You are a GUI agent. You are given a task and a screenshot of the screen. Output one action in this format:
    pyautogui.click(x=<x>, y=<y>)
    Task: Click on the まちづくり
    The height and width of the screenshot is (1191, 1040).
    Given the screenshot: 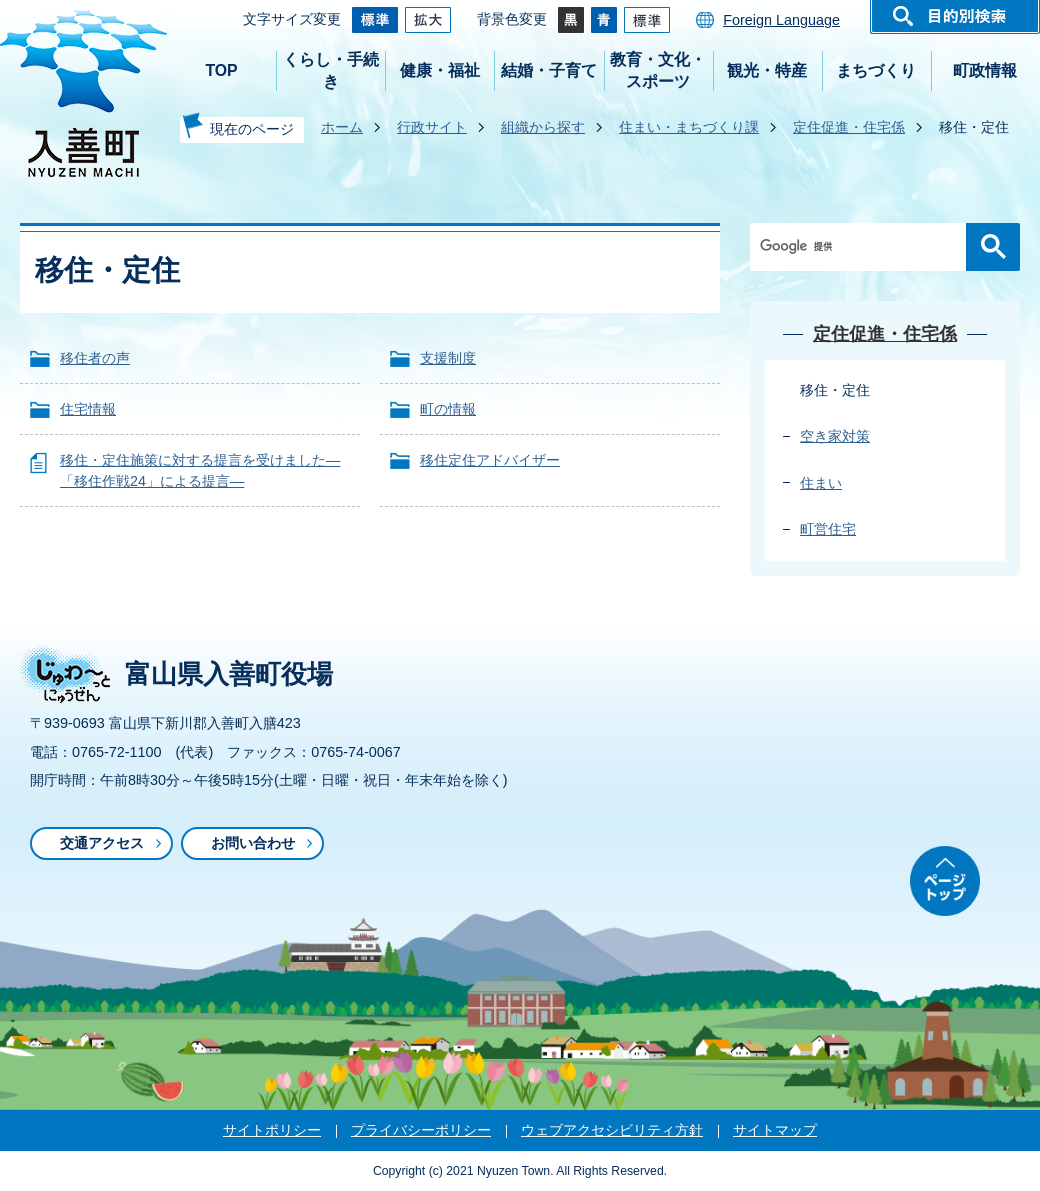 What is the action you would take?
    pyautogui.click(x=876, y=70)
    